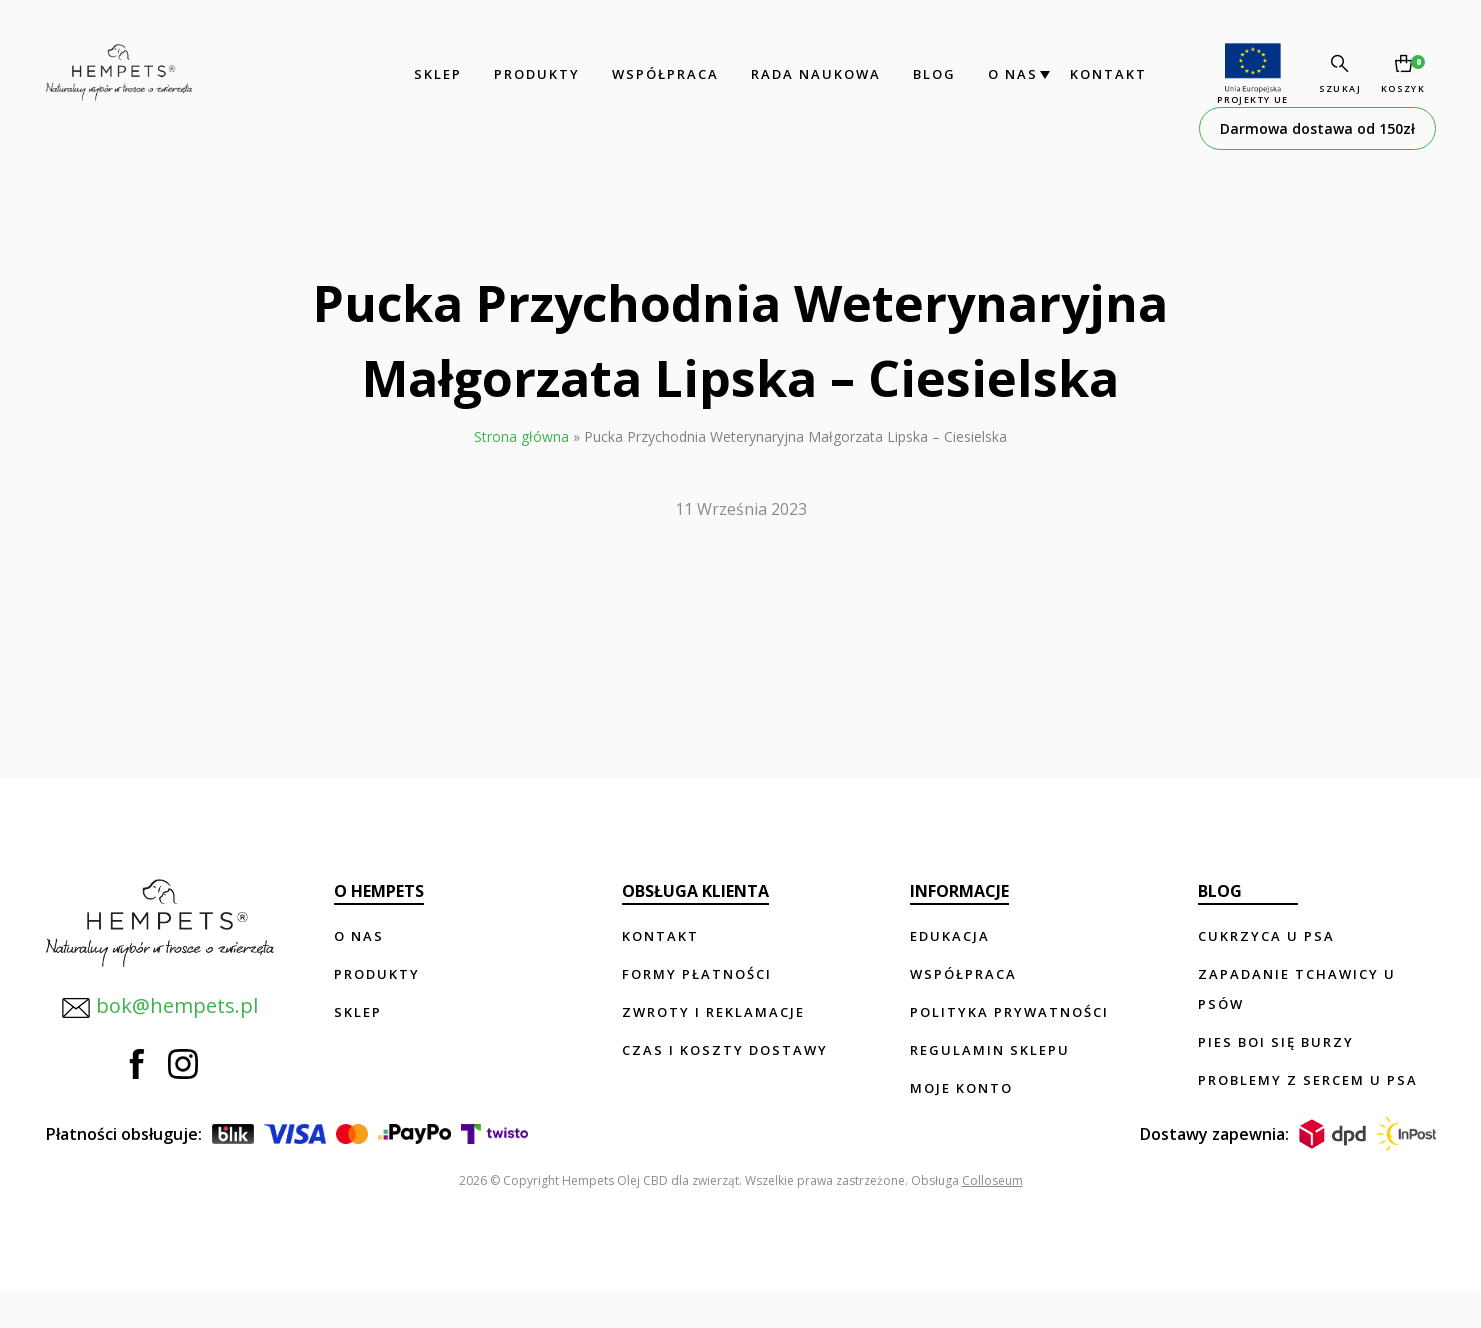  What do you see at coordinates (997, 74) in the screenshot?
I see `O nas` at bounding box center [997, 74].